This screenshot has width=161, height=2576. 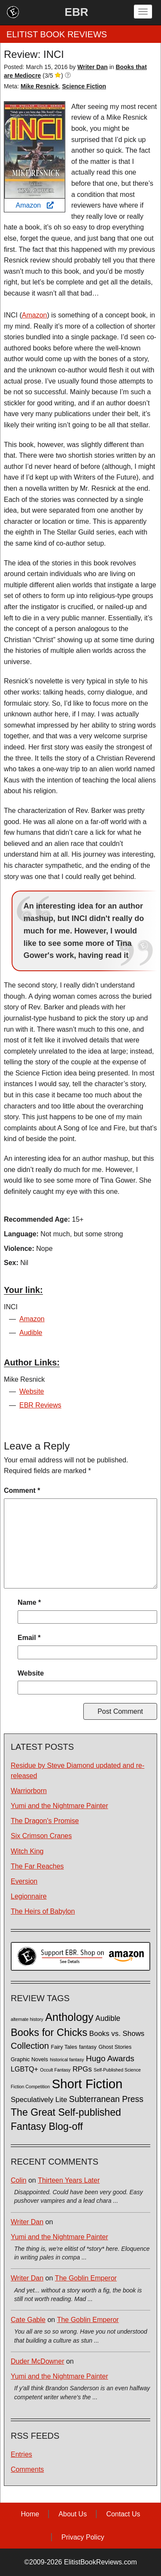 I want to click on Privacy Policy, so click(x=82, y=2537).